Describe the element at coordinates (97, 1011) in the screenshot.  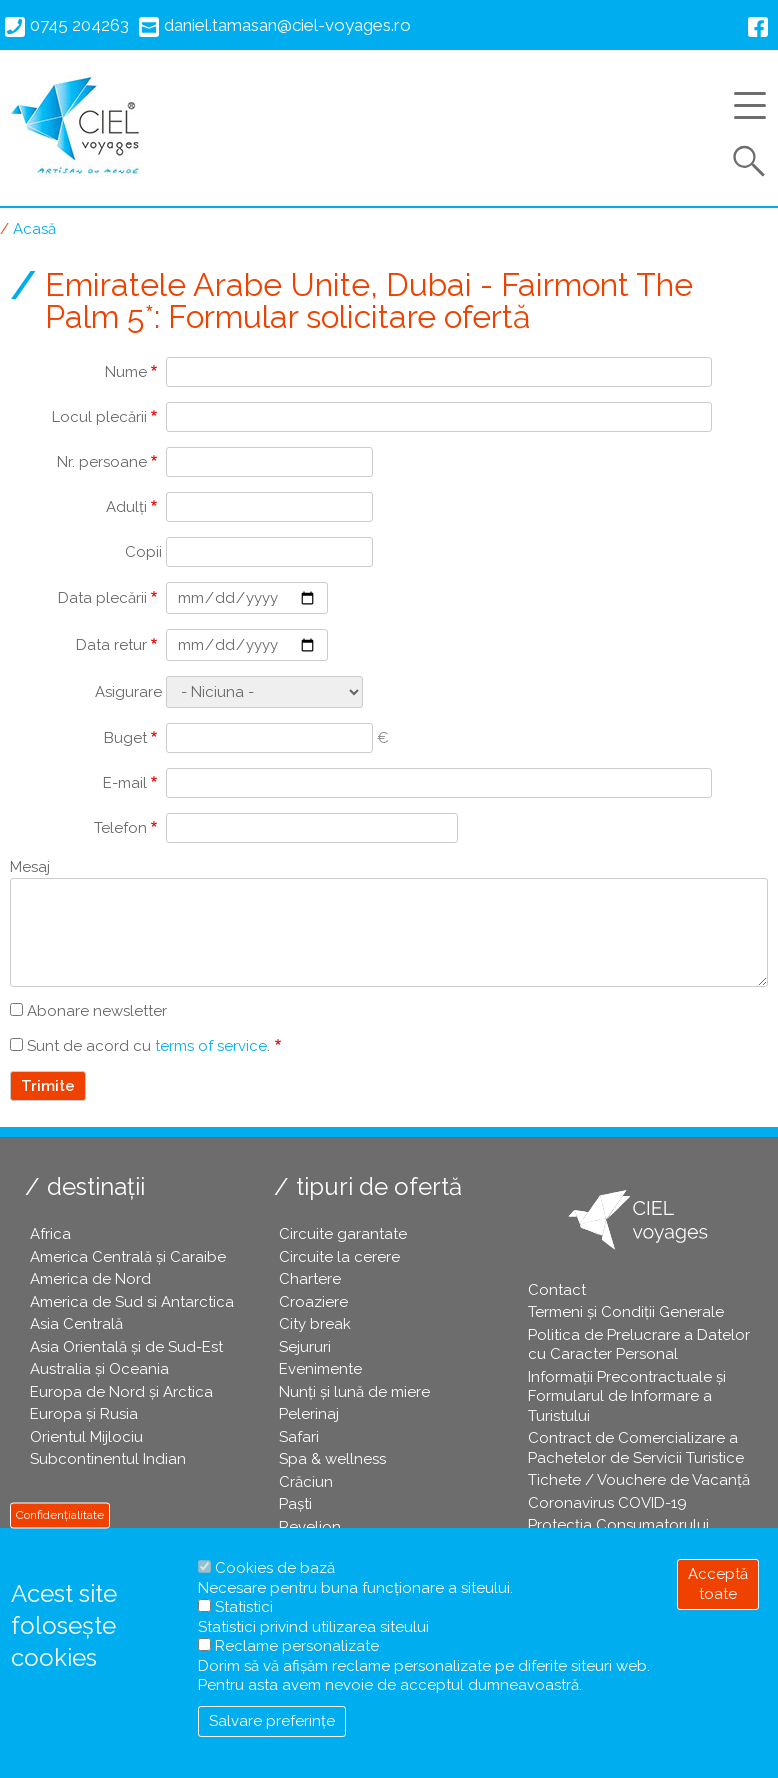
I see `Abonare newsletter` at that location.